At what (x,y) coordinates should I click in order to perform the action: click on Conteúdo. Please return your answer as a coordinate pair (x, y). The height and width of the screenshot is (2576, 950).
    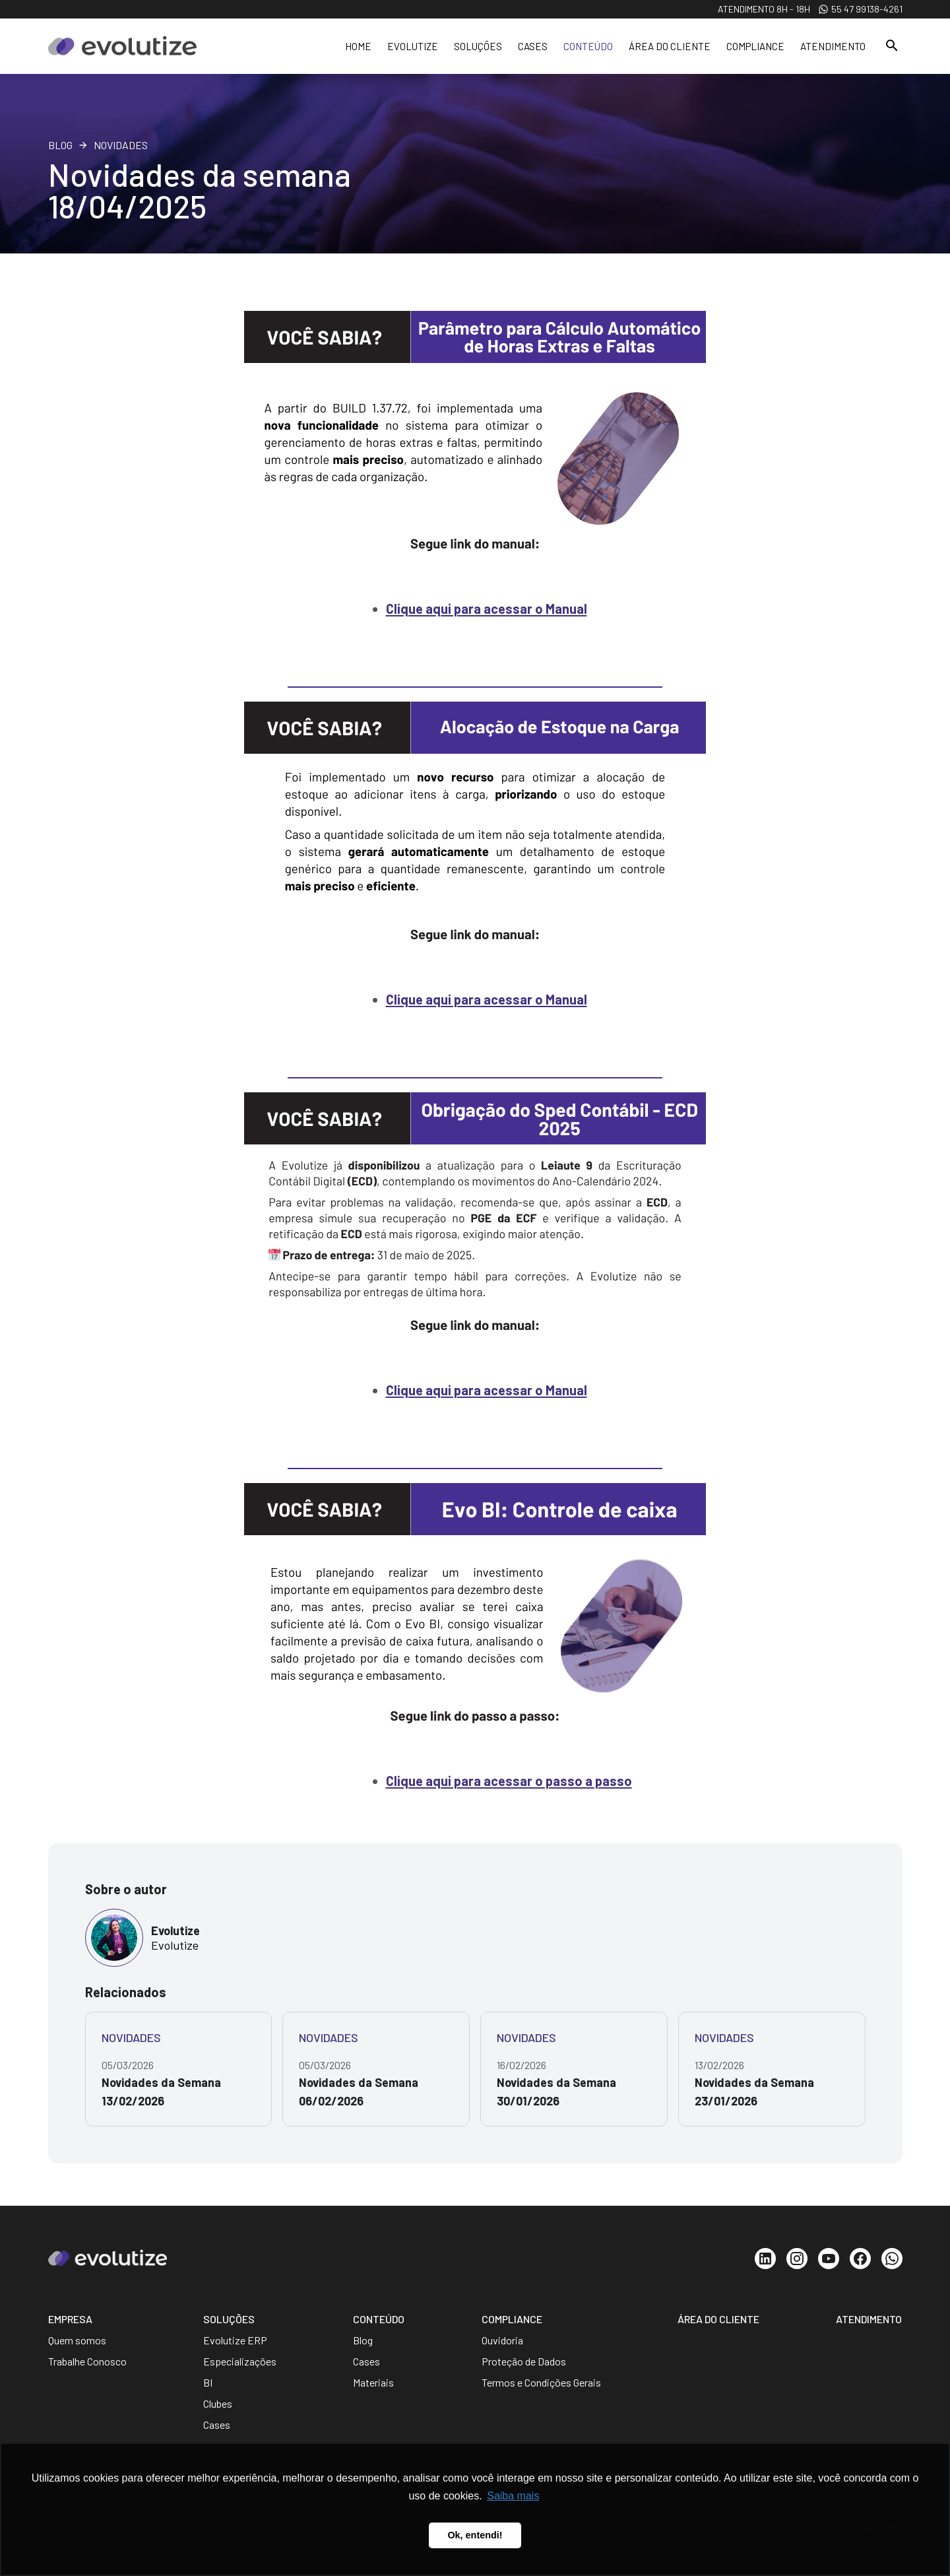
    Looking at the image, I should click on (588, 46).